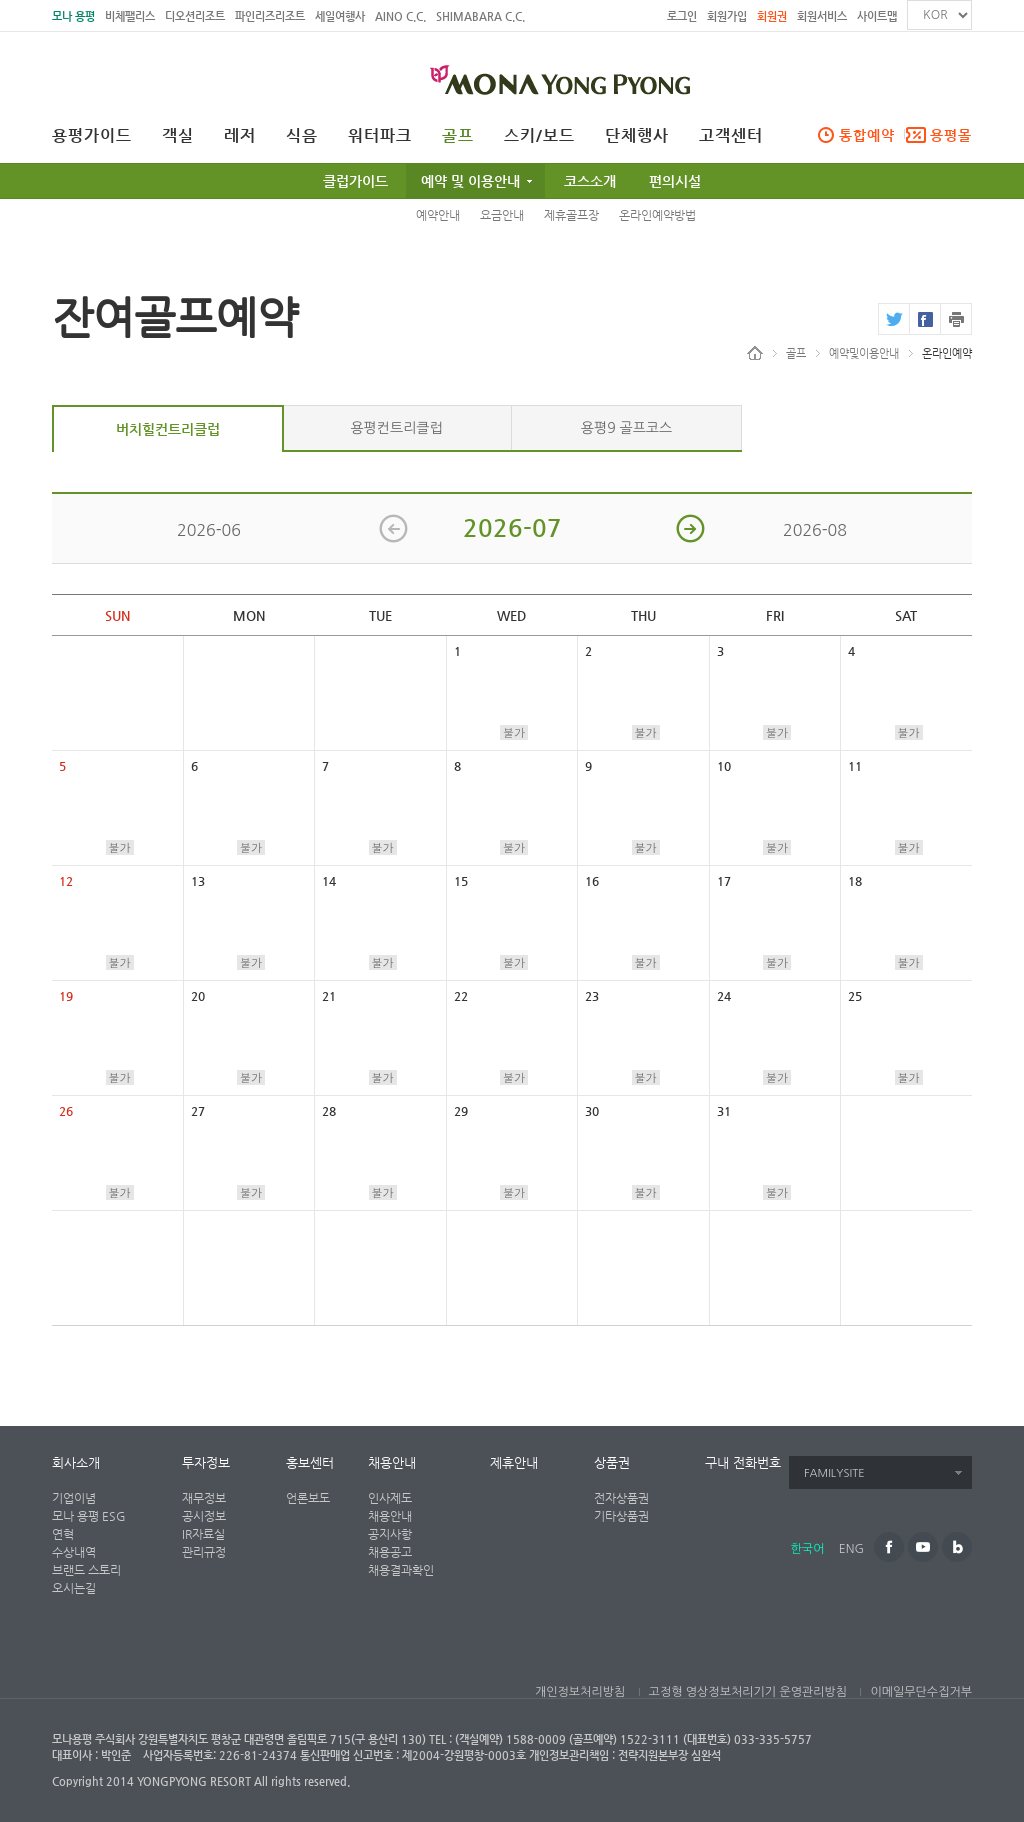  What do you see at coordinates (727, 16) in the screenshot?
I see `회원가입` at bounding box center [727, 16].